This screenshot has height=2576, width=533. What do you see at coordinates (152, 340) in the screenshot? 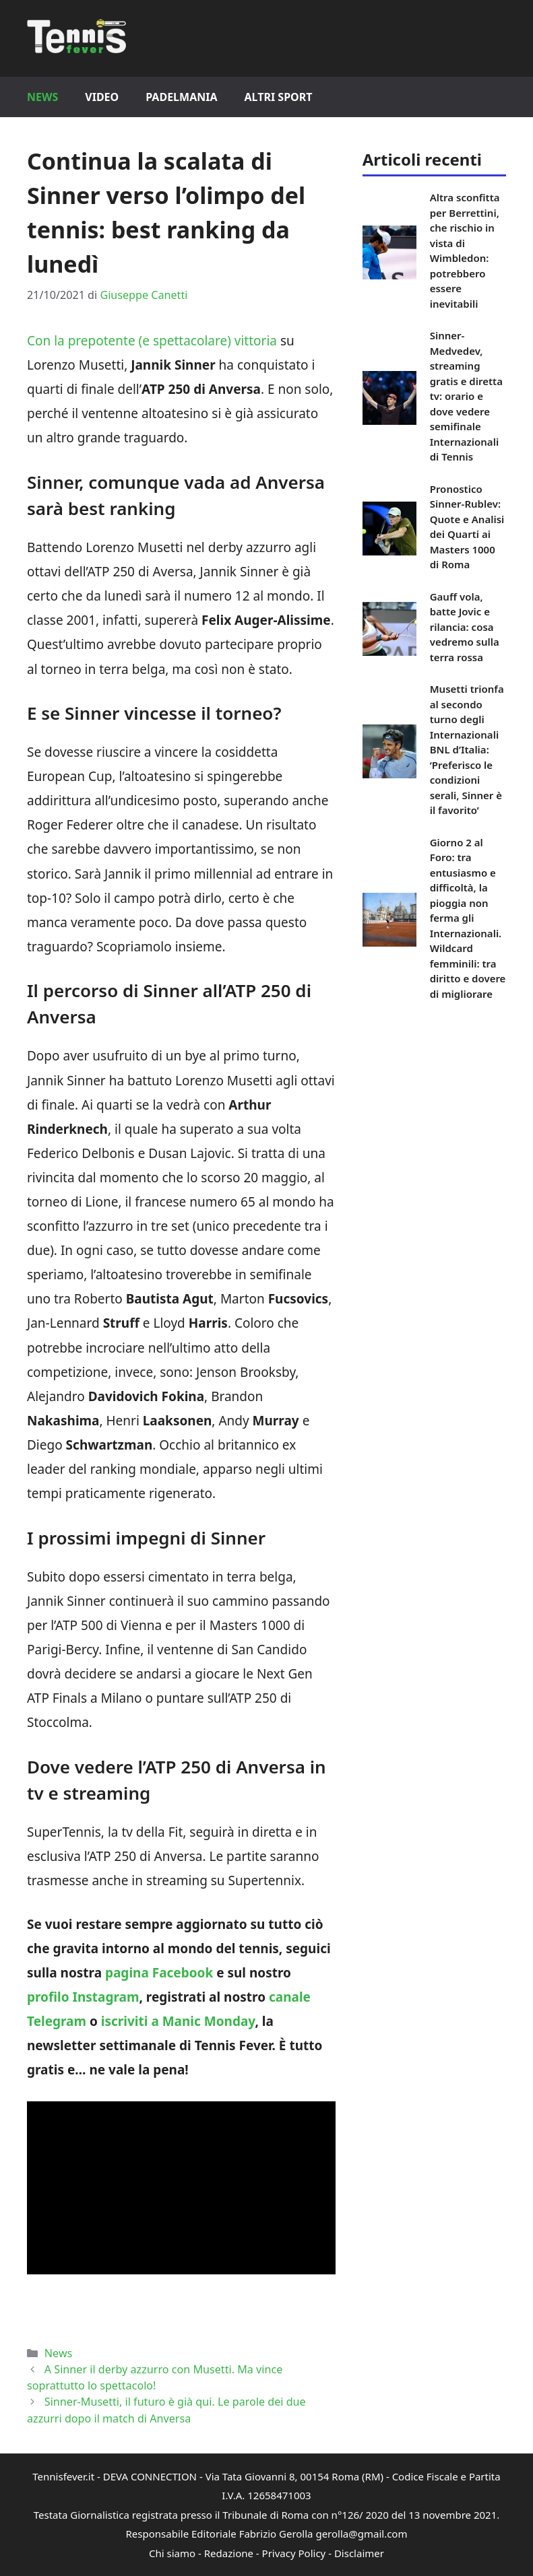
I see `Con la prepotente (e spettacolare) vittoria` at bounding box center [152, 340].